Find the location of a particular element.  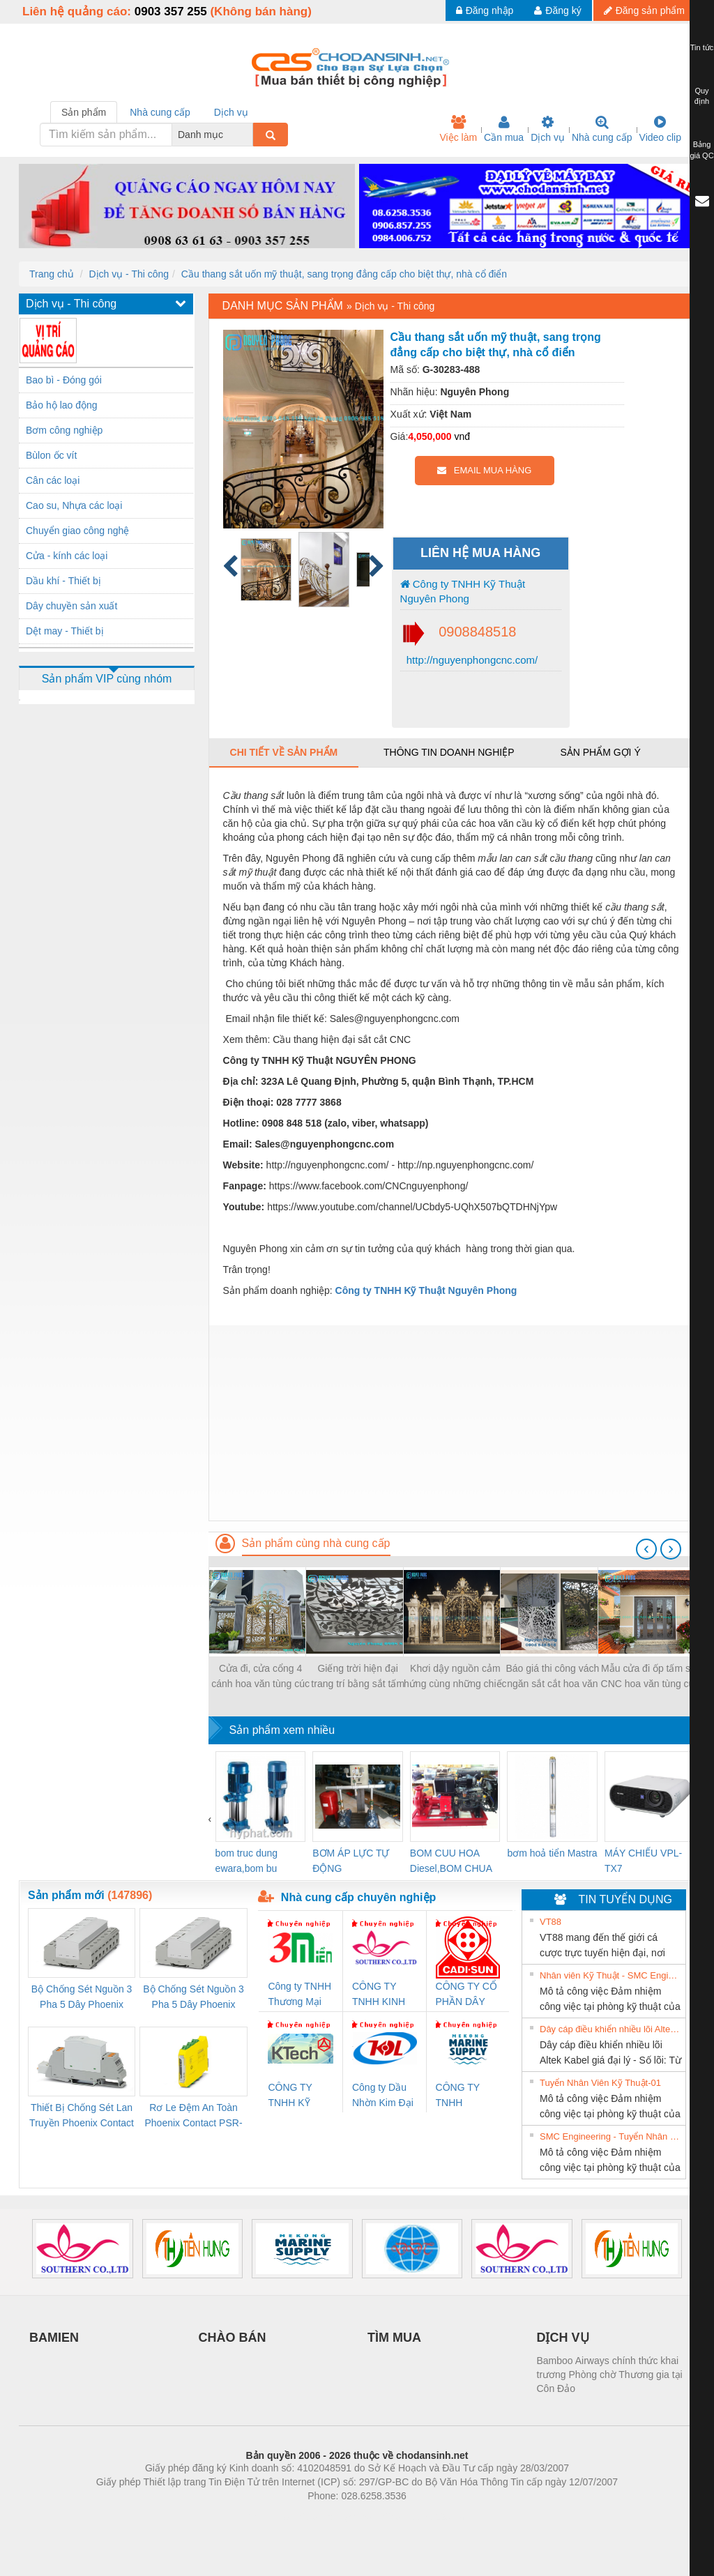

Cao su, Nhựa các loại is located at coordinates (74, 505).